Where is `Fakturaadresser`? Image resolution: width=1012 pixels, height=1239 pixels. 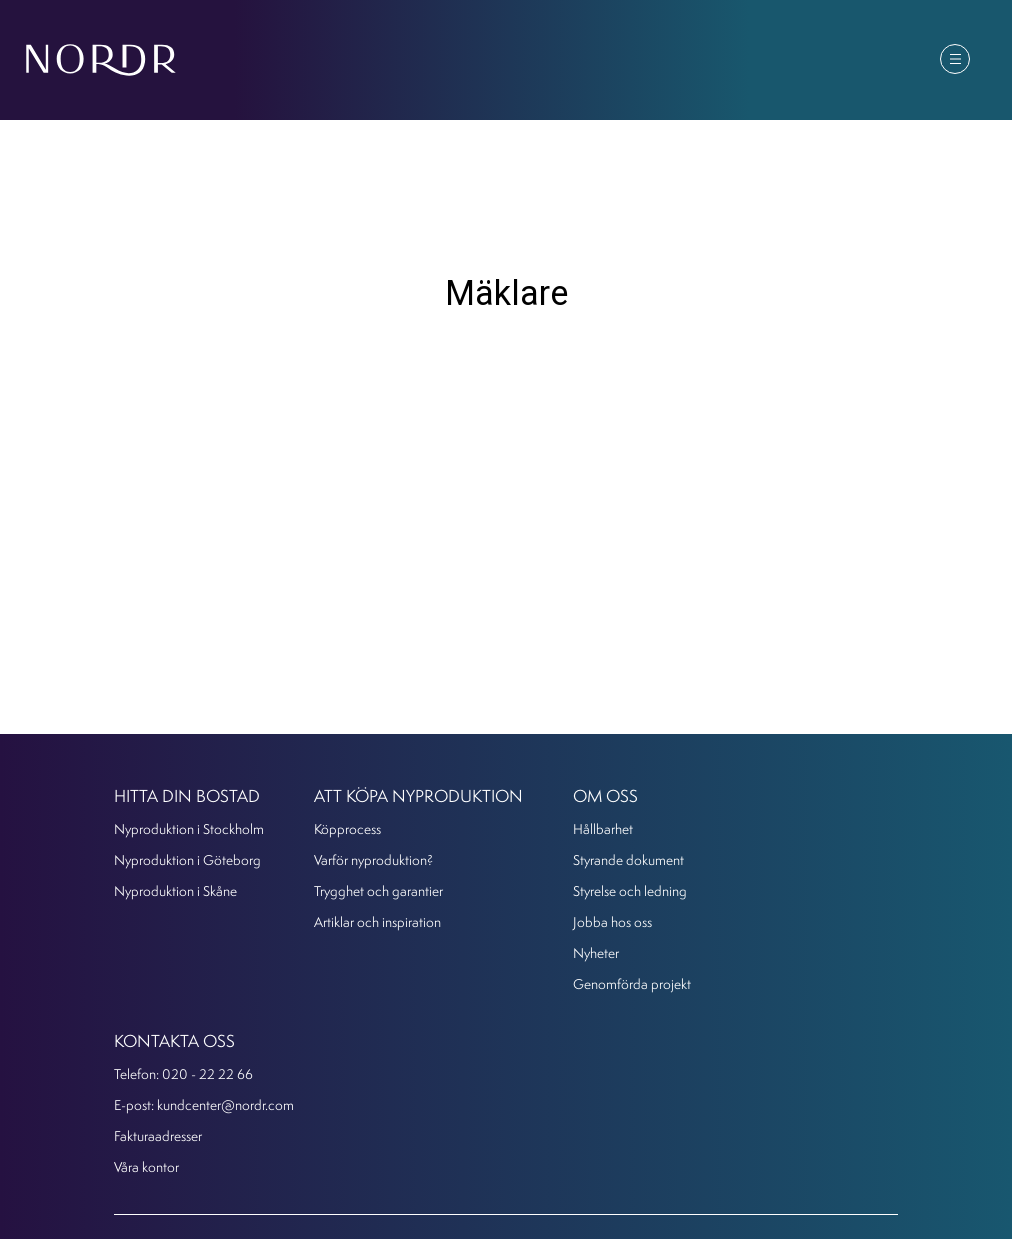 Fakturaadresser is located at coordinates (158, 1135).